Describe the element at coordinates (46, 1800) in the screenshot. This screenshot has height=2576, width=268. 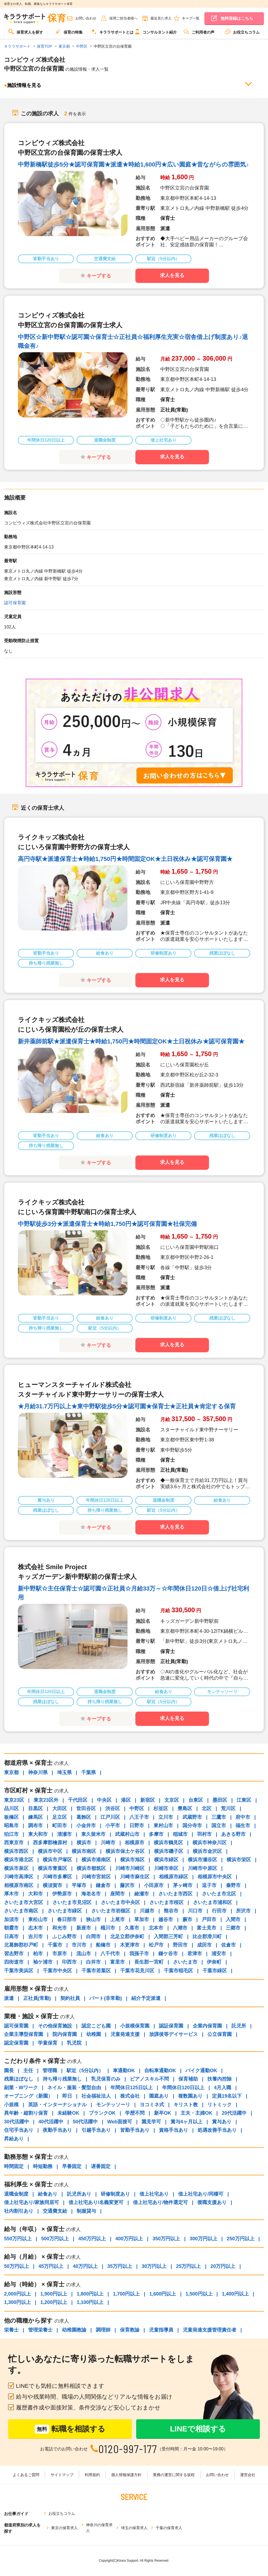
I see `東京23区外` at that location.